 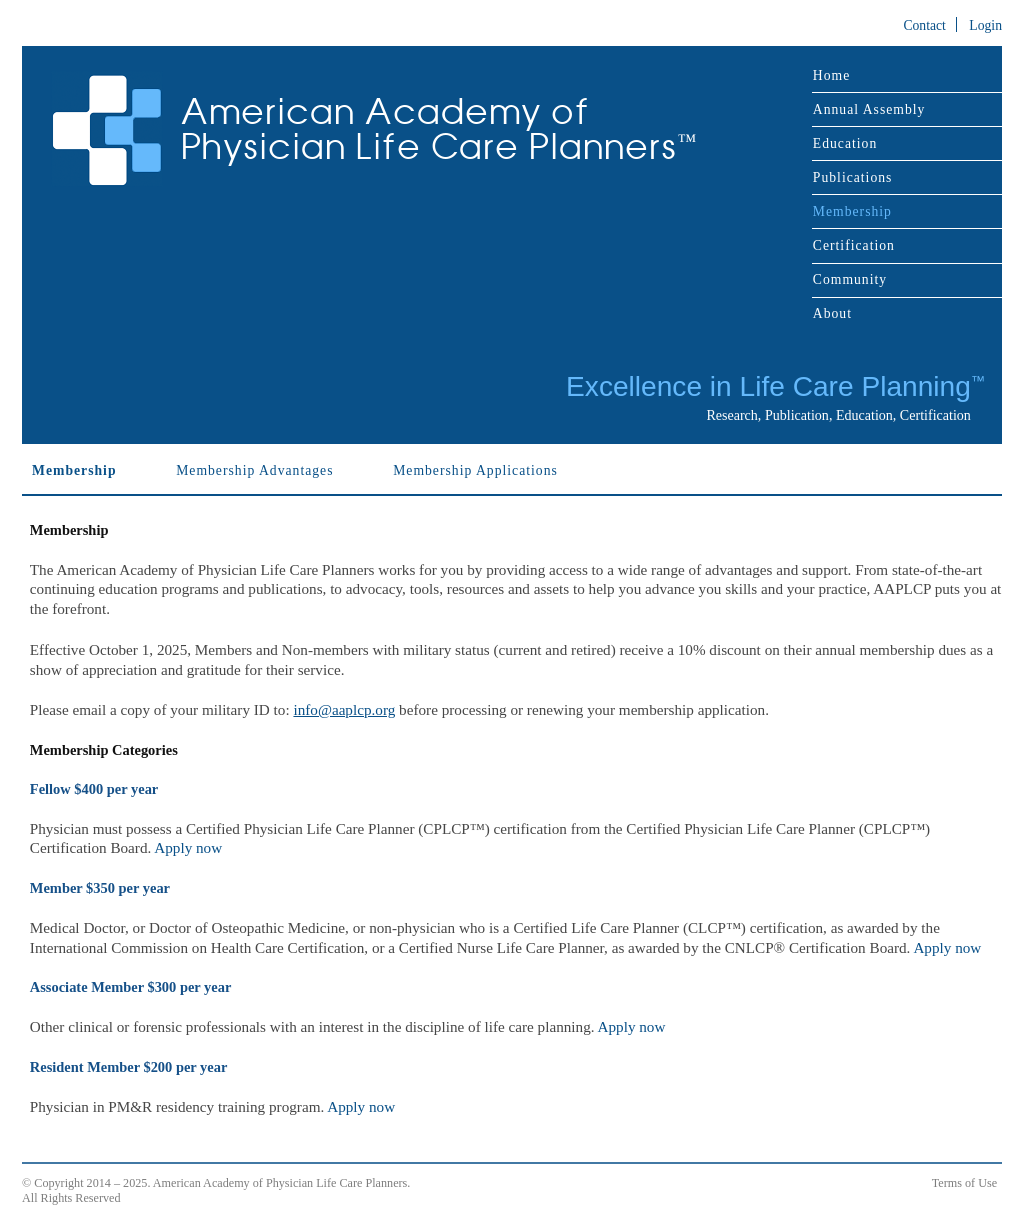 What do you see at coordinates (344, 709) in the screenshot?
I see `info@aaplcp.org` at bounding box center [344, 709].